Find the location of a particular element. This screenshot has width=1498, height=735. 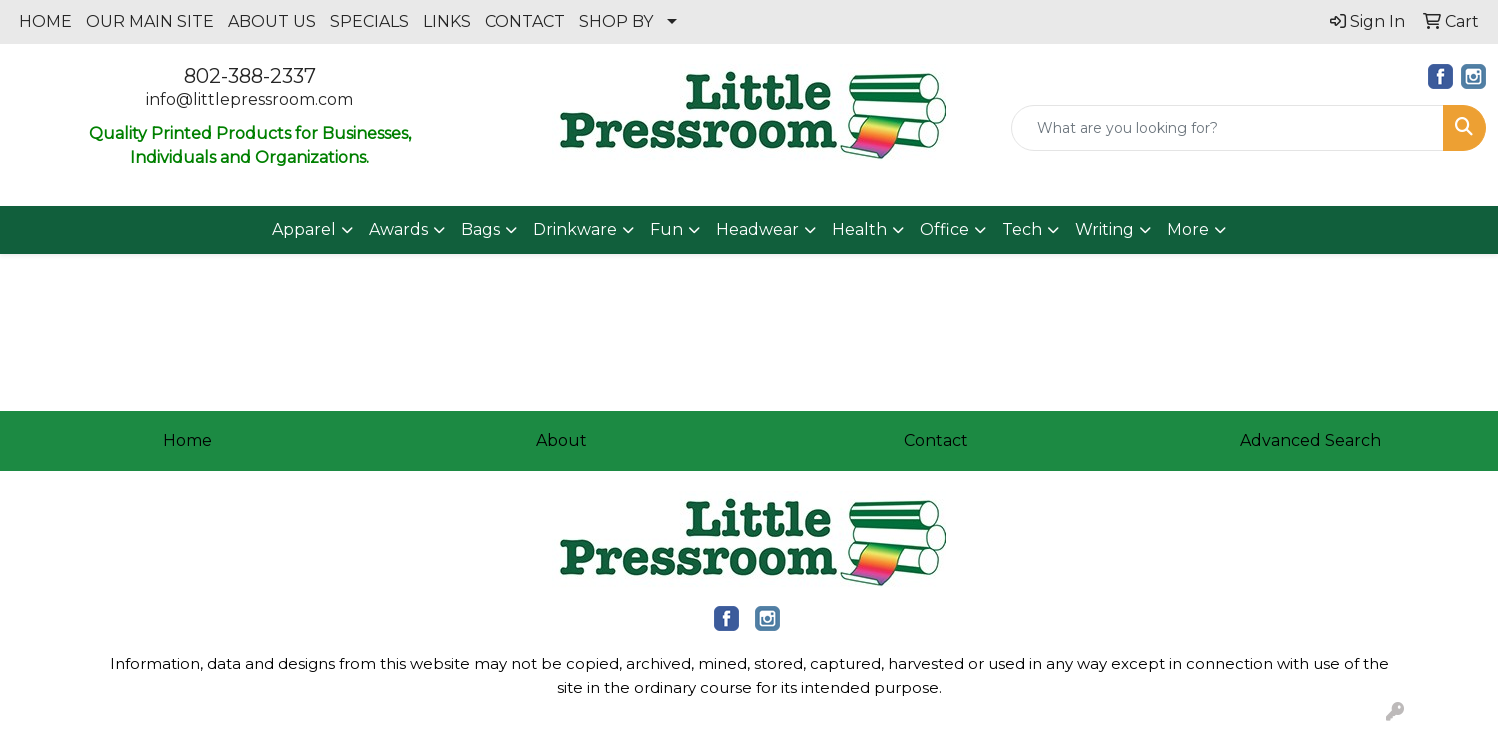

LINKS is located at coordinates (447, 21).